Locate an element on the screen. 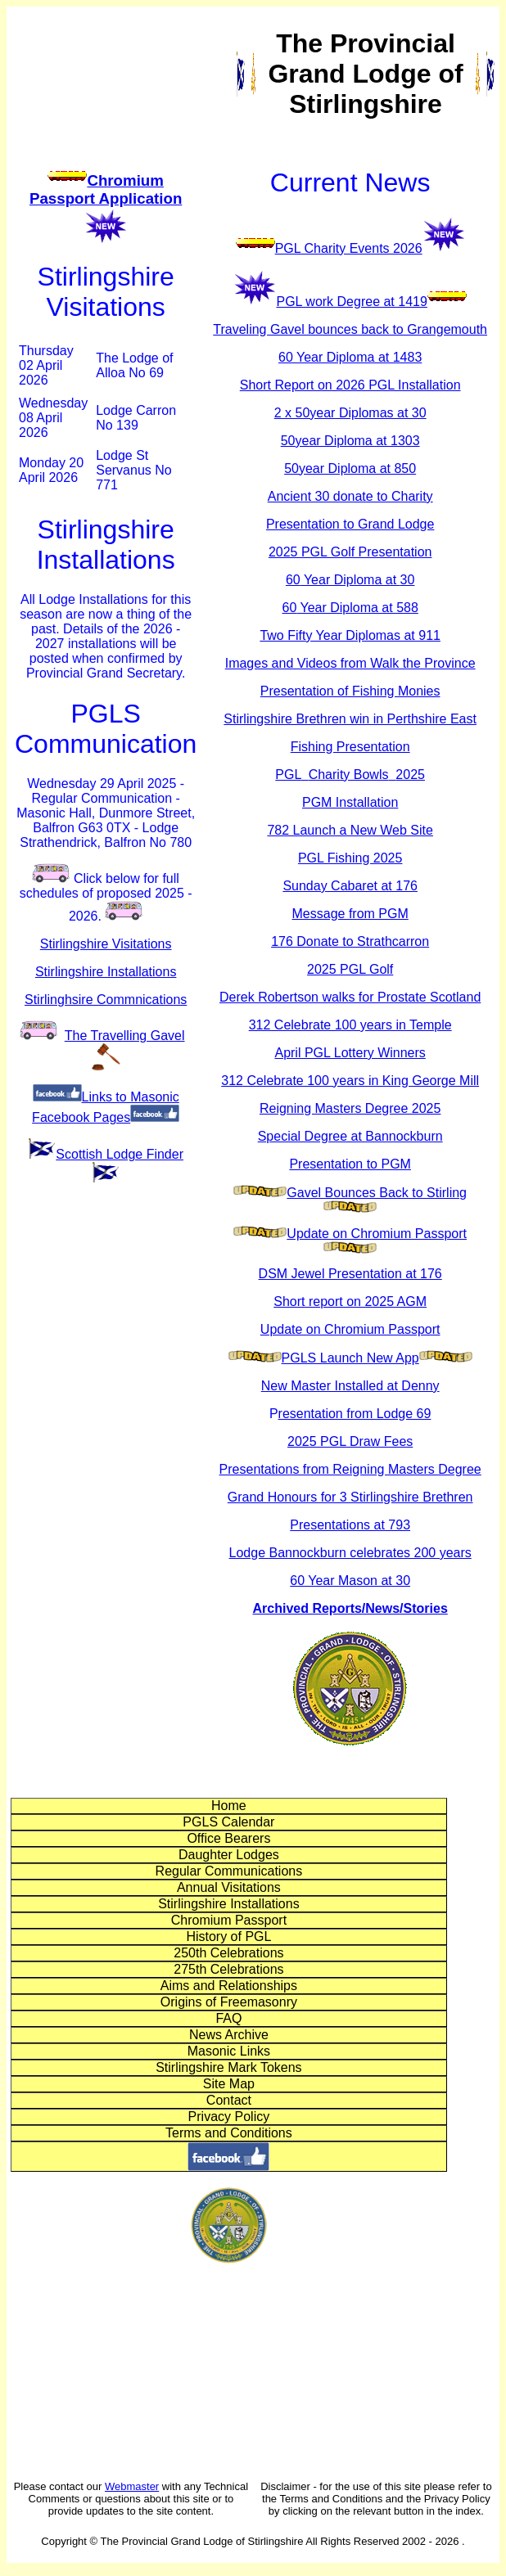 The height and width of the screenshot is (2576, 506). Stirlingshire Mark Tokens is located at coordinates (228, 2067).